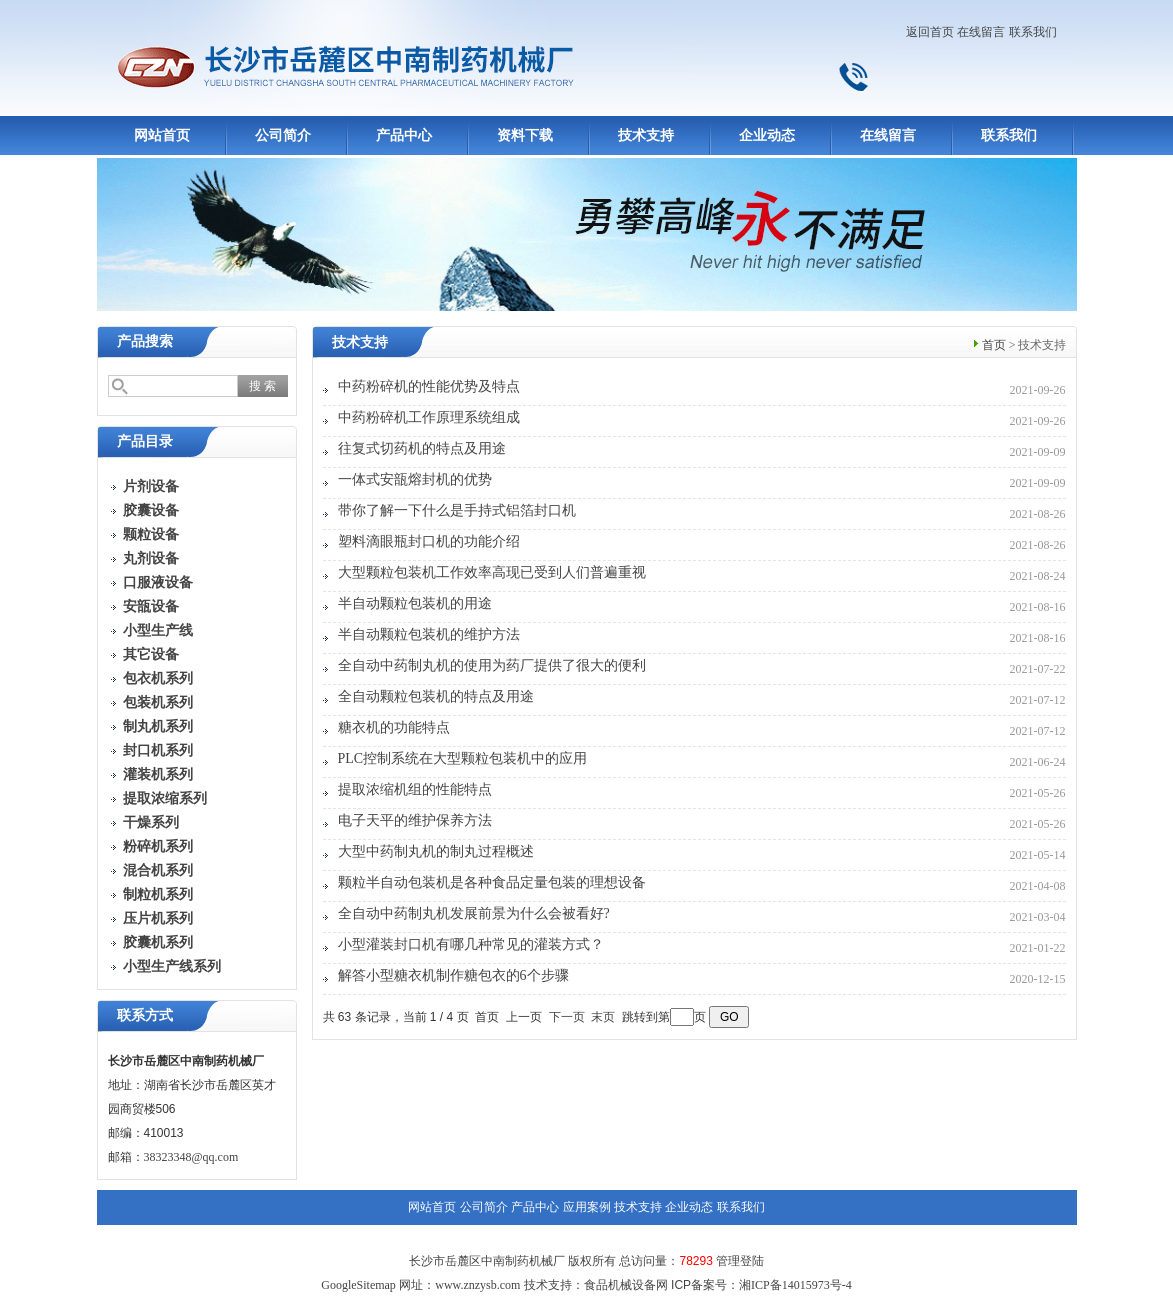 The width and height of the screenshot is (1173, 1297). Describe the element at coordinates (567, 1017) in the screenshot. I see `下一页` at that location.